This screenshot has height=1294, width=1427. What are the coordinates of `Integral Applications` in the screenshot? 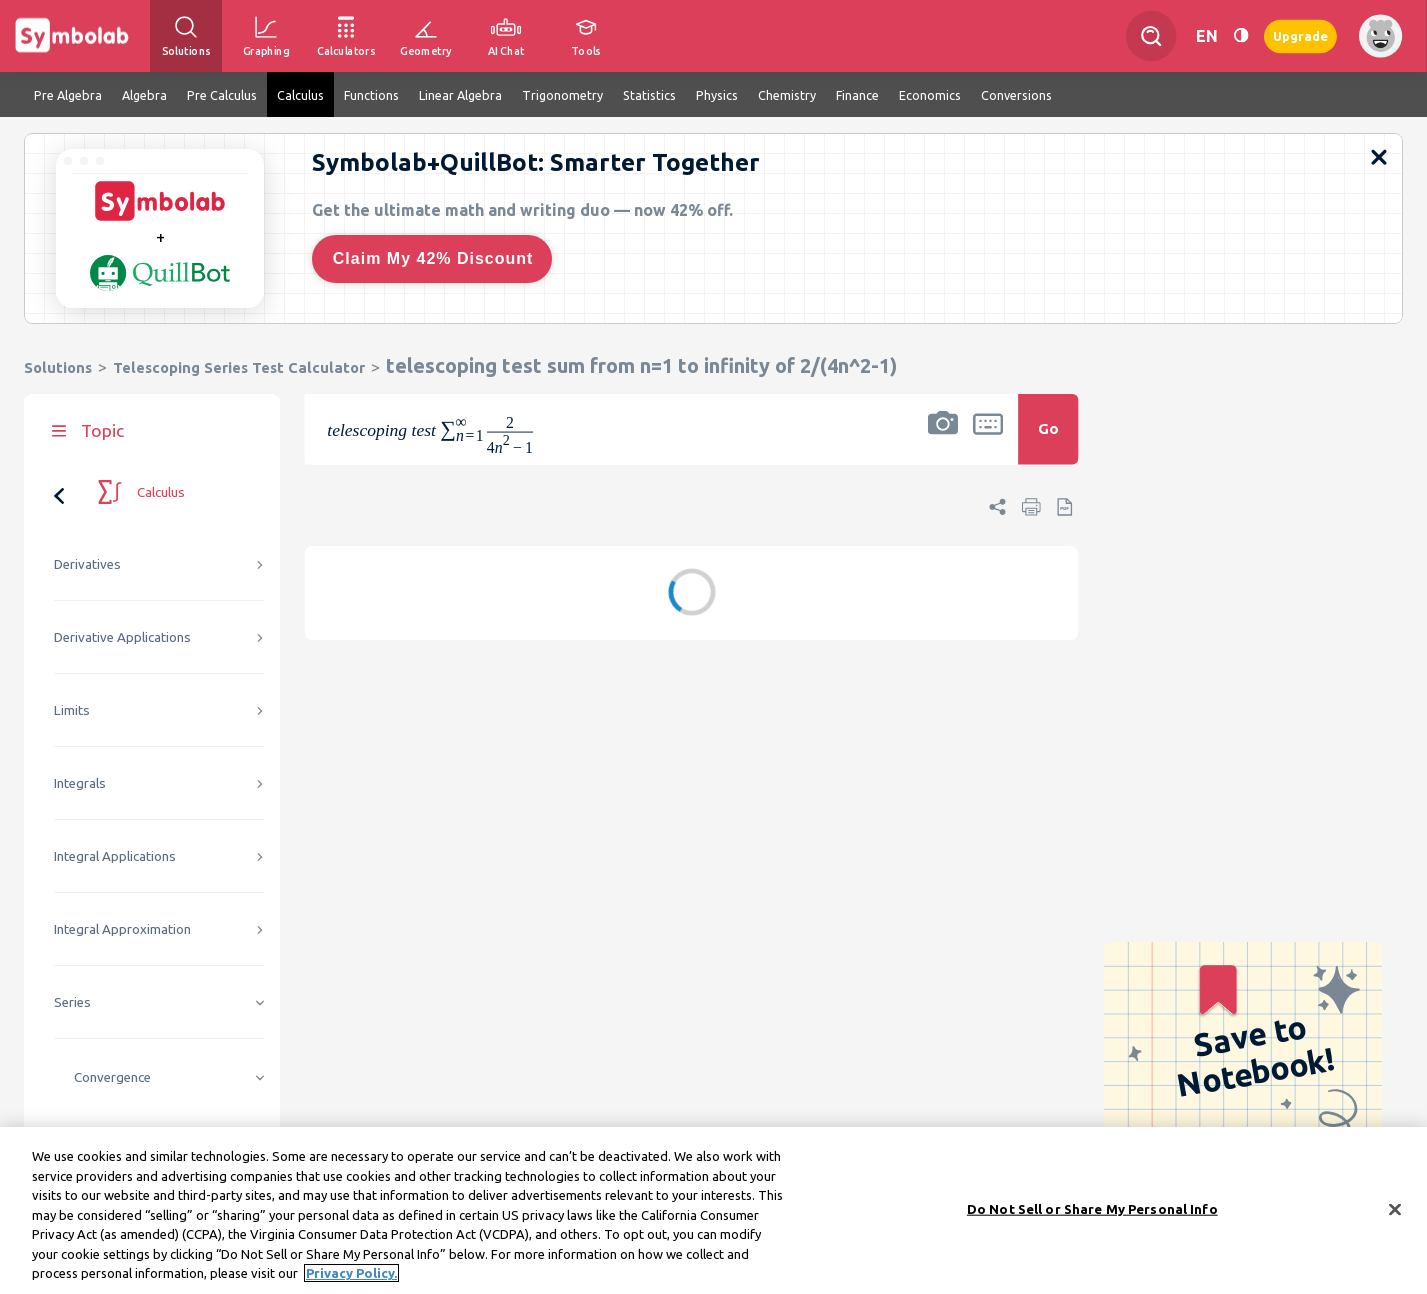 It's located at (115, 856).